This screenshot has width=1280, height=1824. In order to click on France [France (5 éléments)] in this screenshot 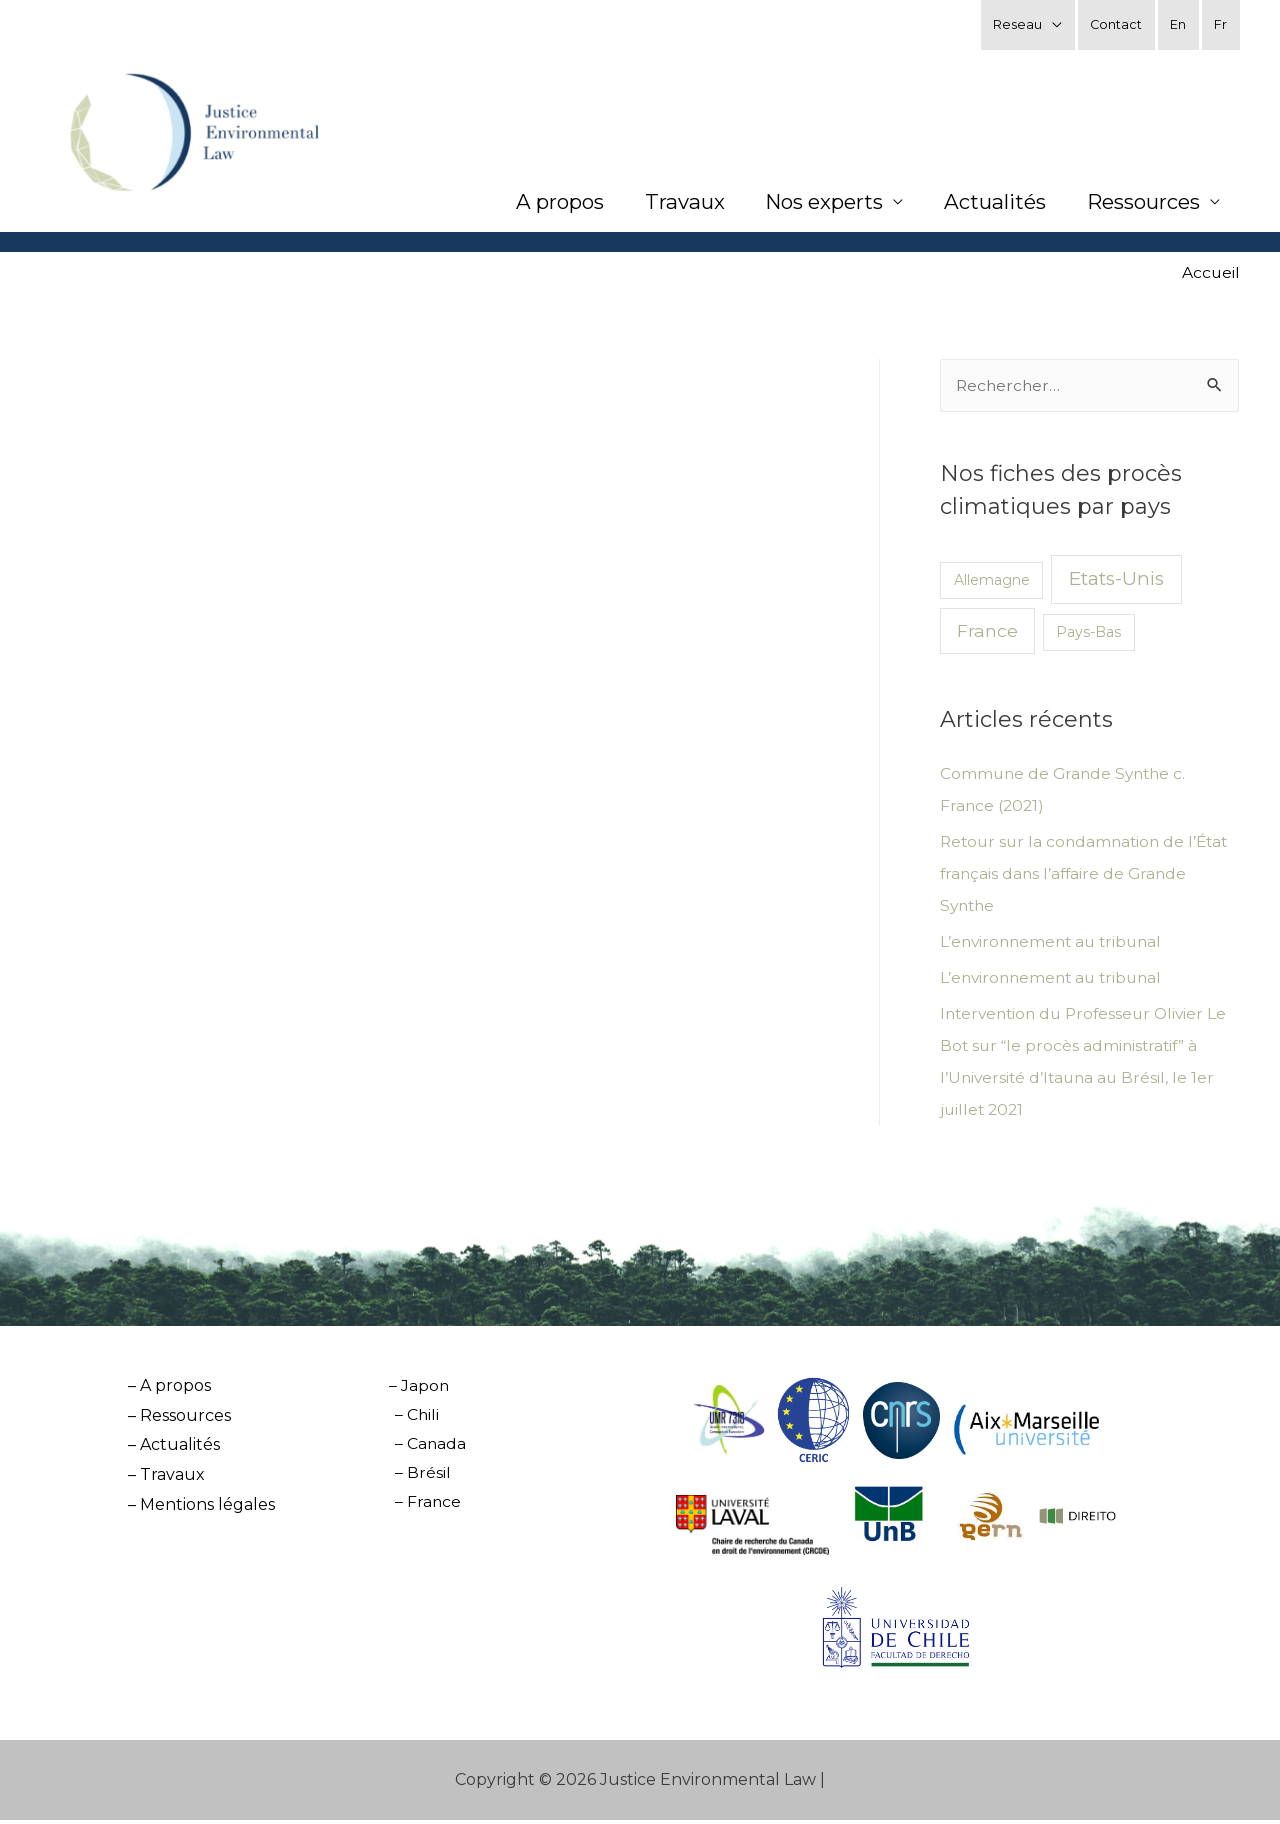, I will do `click(987, 634)`.